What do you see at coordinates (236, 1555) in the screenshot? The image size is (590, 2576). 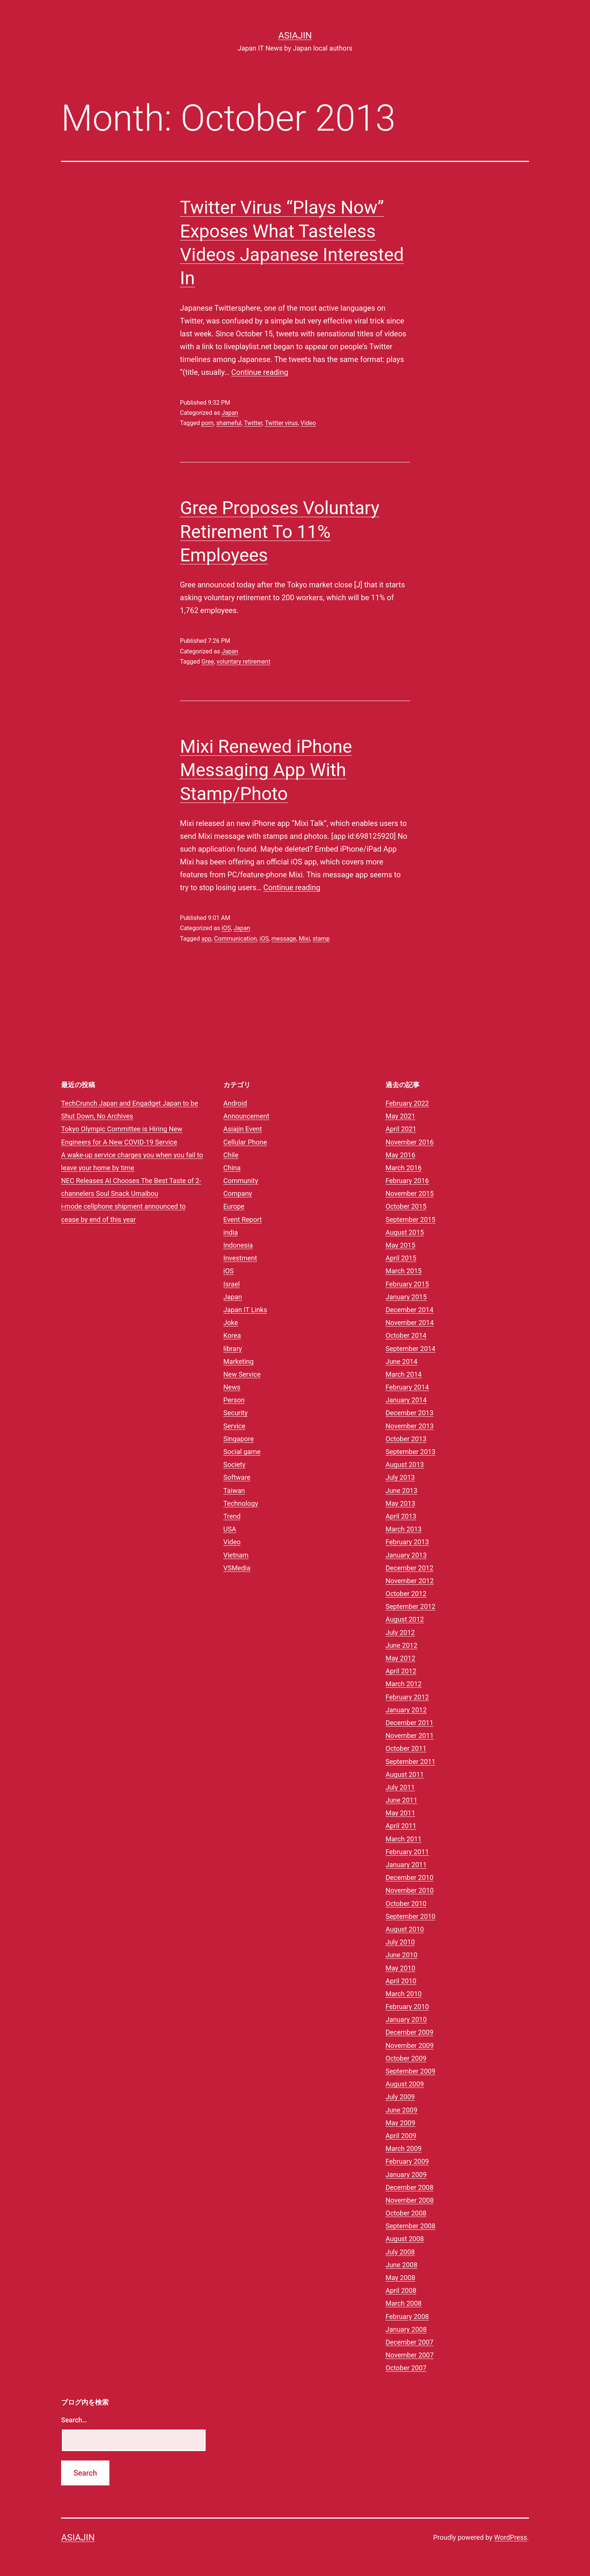 I see `Vietnam` at bounding box center [236, 1555].